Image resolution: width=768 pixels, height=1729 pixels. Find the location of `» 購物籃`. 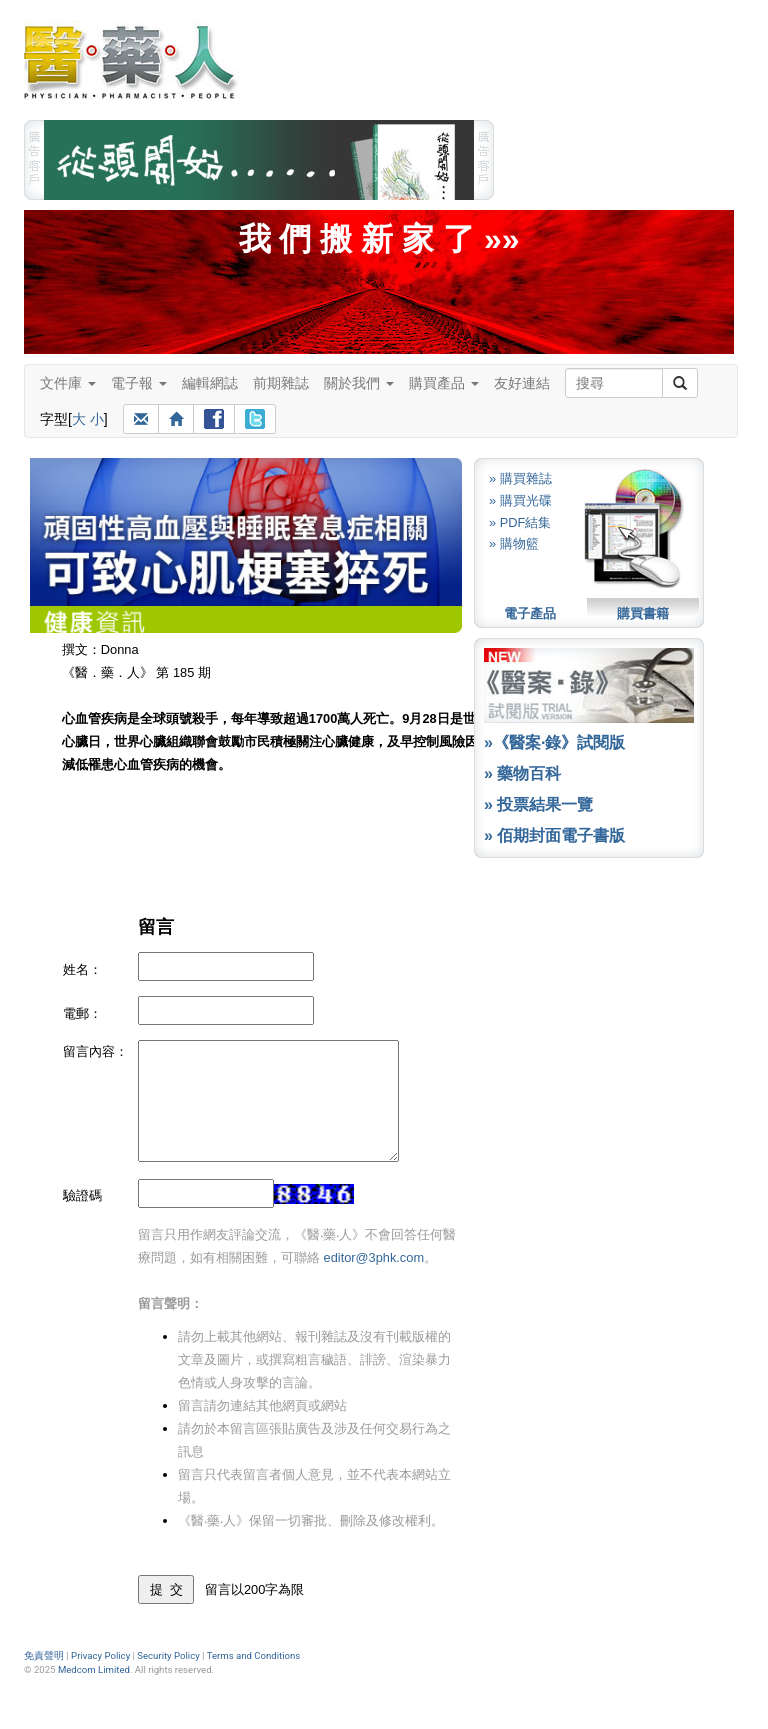

» 購物籃 is located at coordinates (514, 543).